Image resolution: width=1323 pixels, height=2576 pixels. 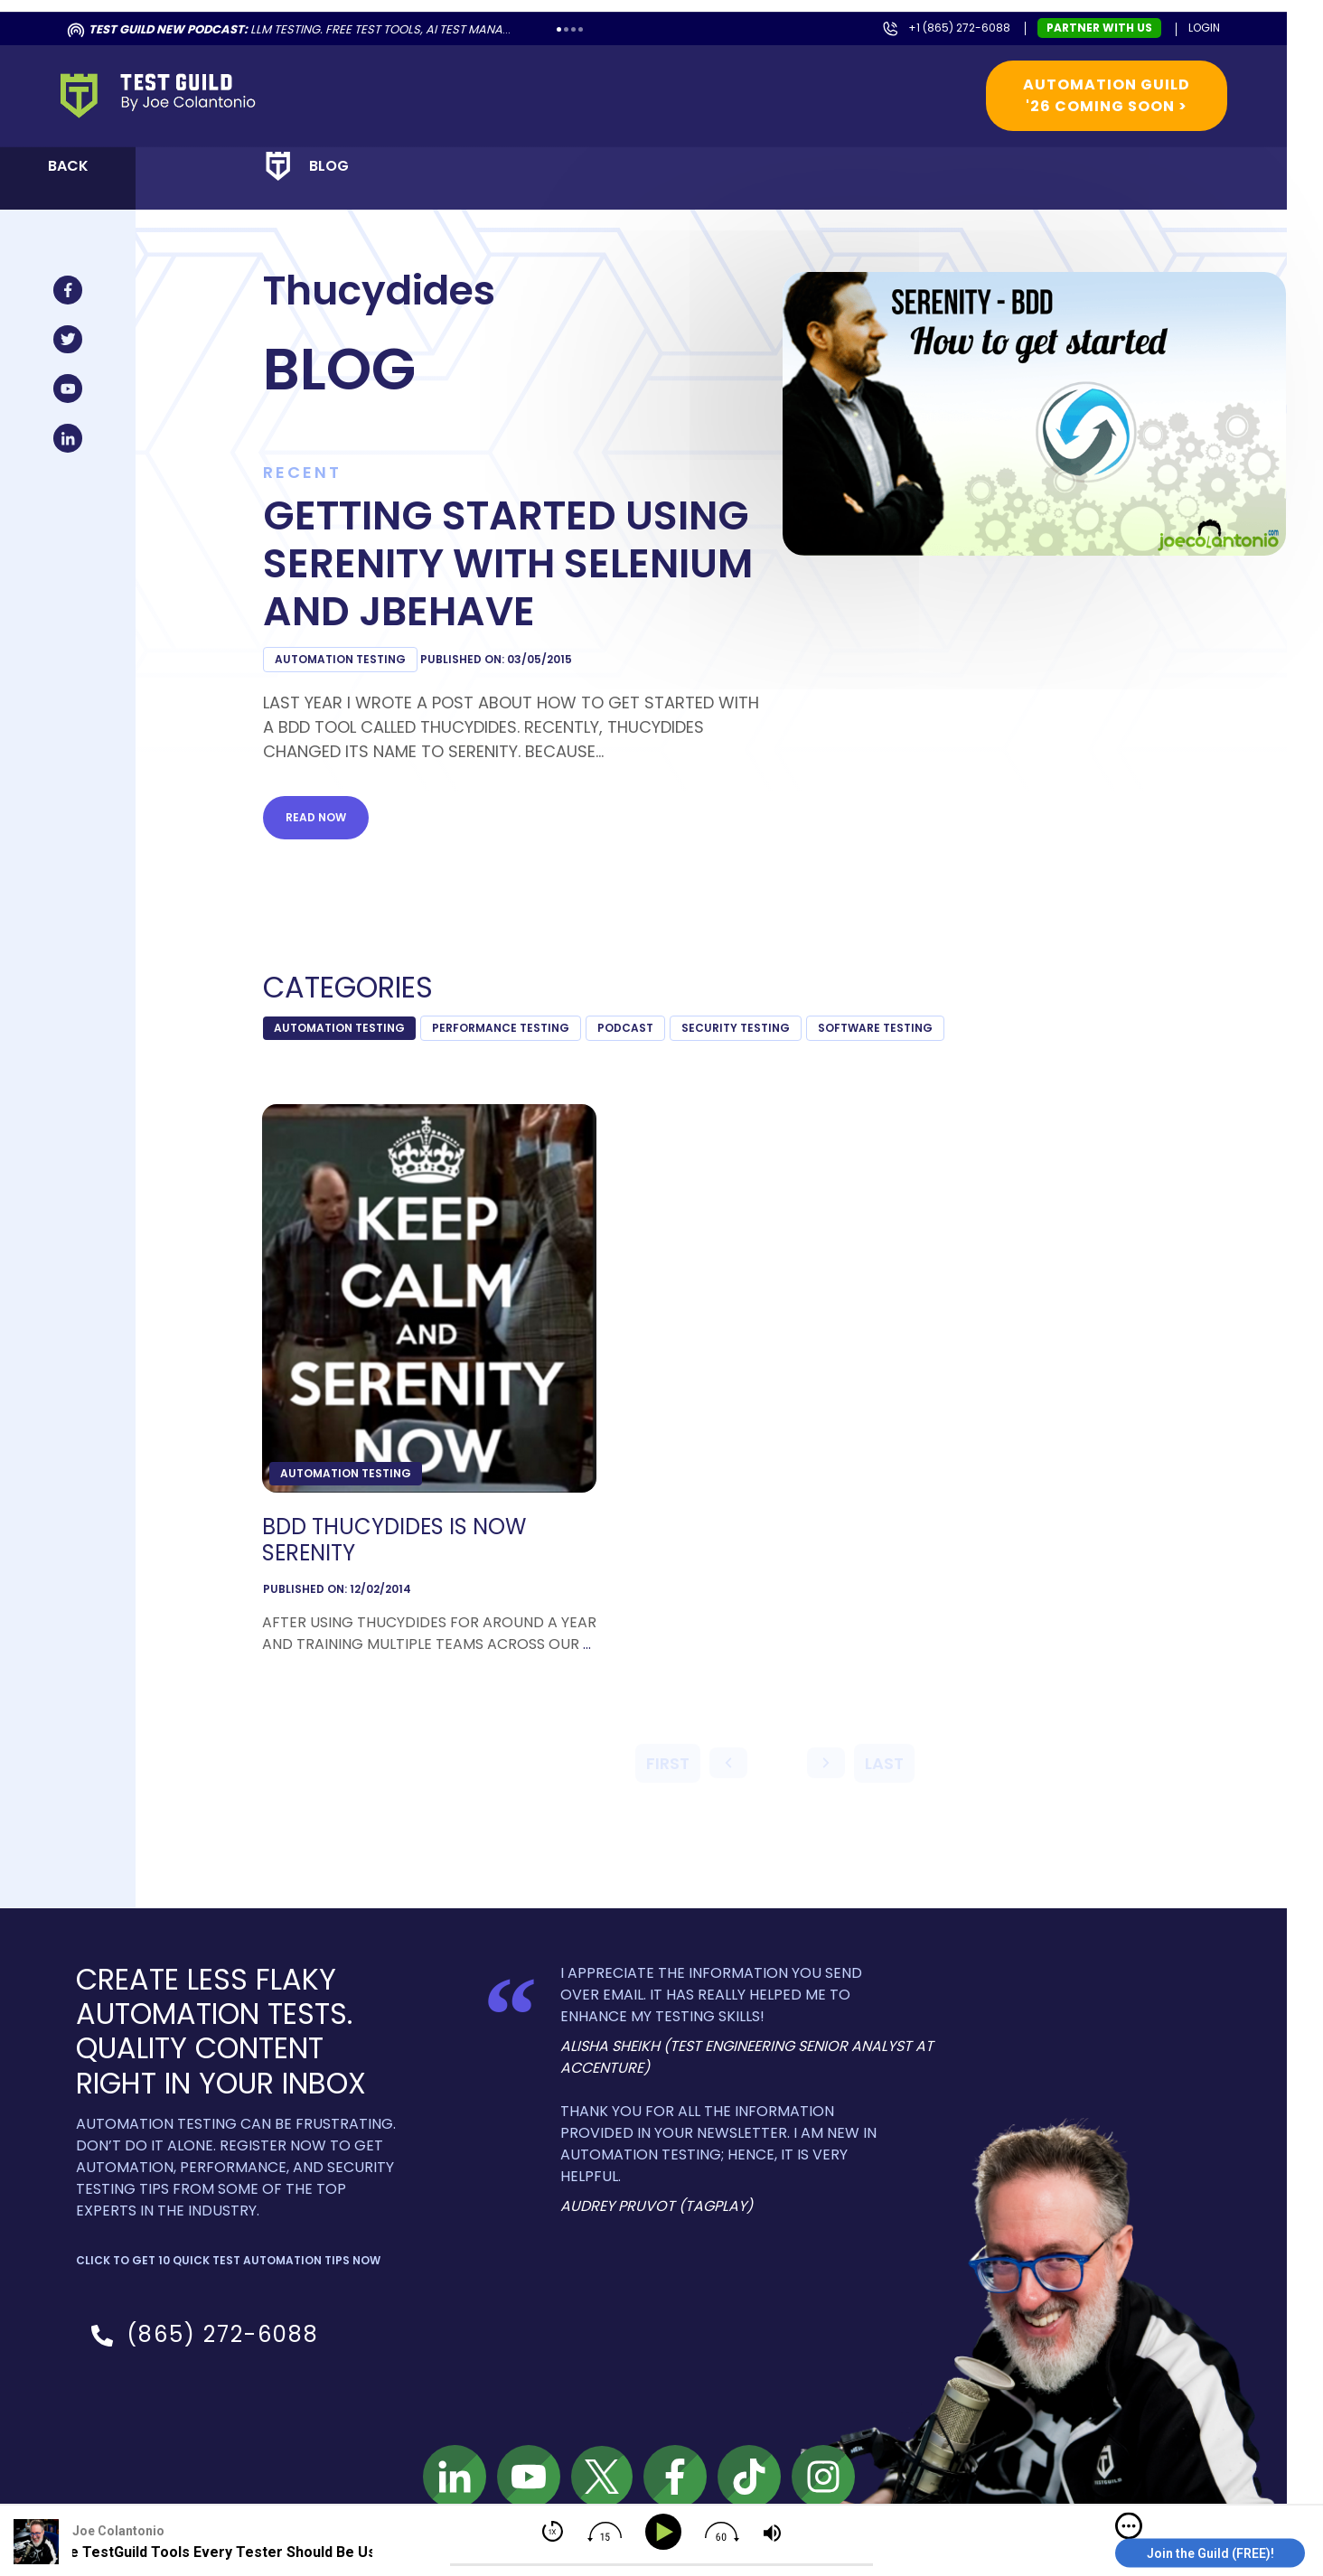 What do you see at coordinates (316, 817) in the screenshot?
I see `Read now` at bounding box center [316, 817].